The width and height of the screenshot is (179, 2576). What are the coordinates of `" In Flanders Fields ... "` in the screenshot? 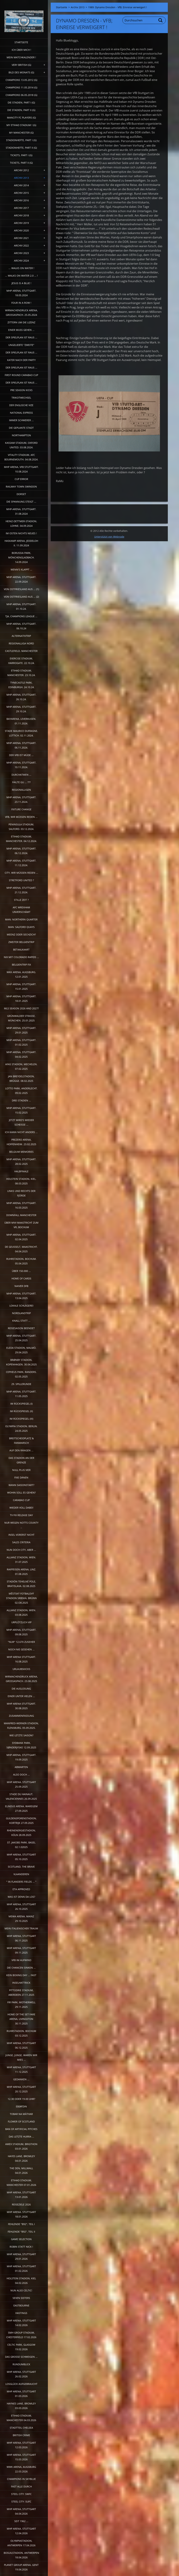 It's located at (21, 1881).